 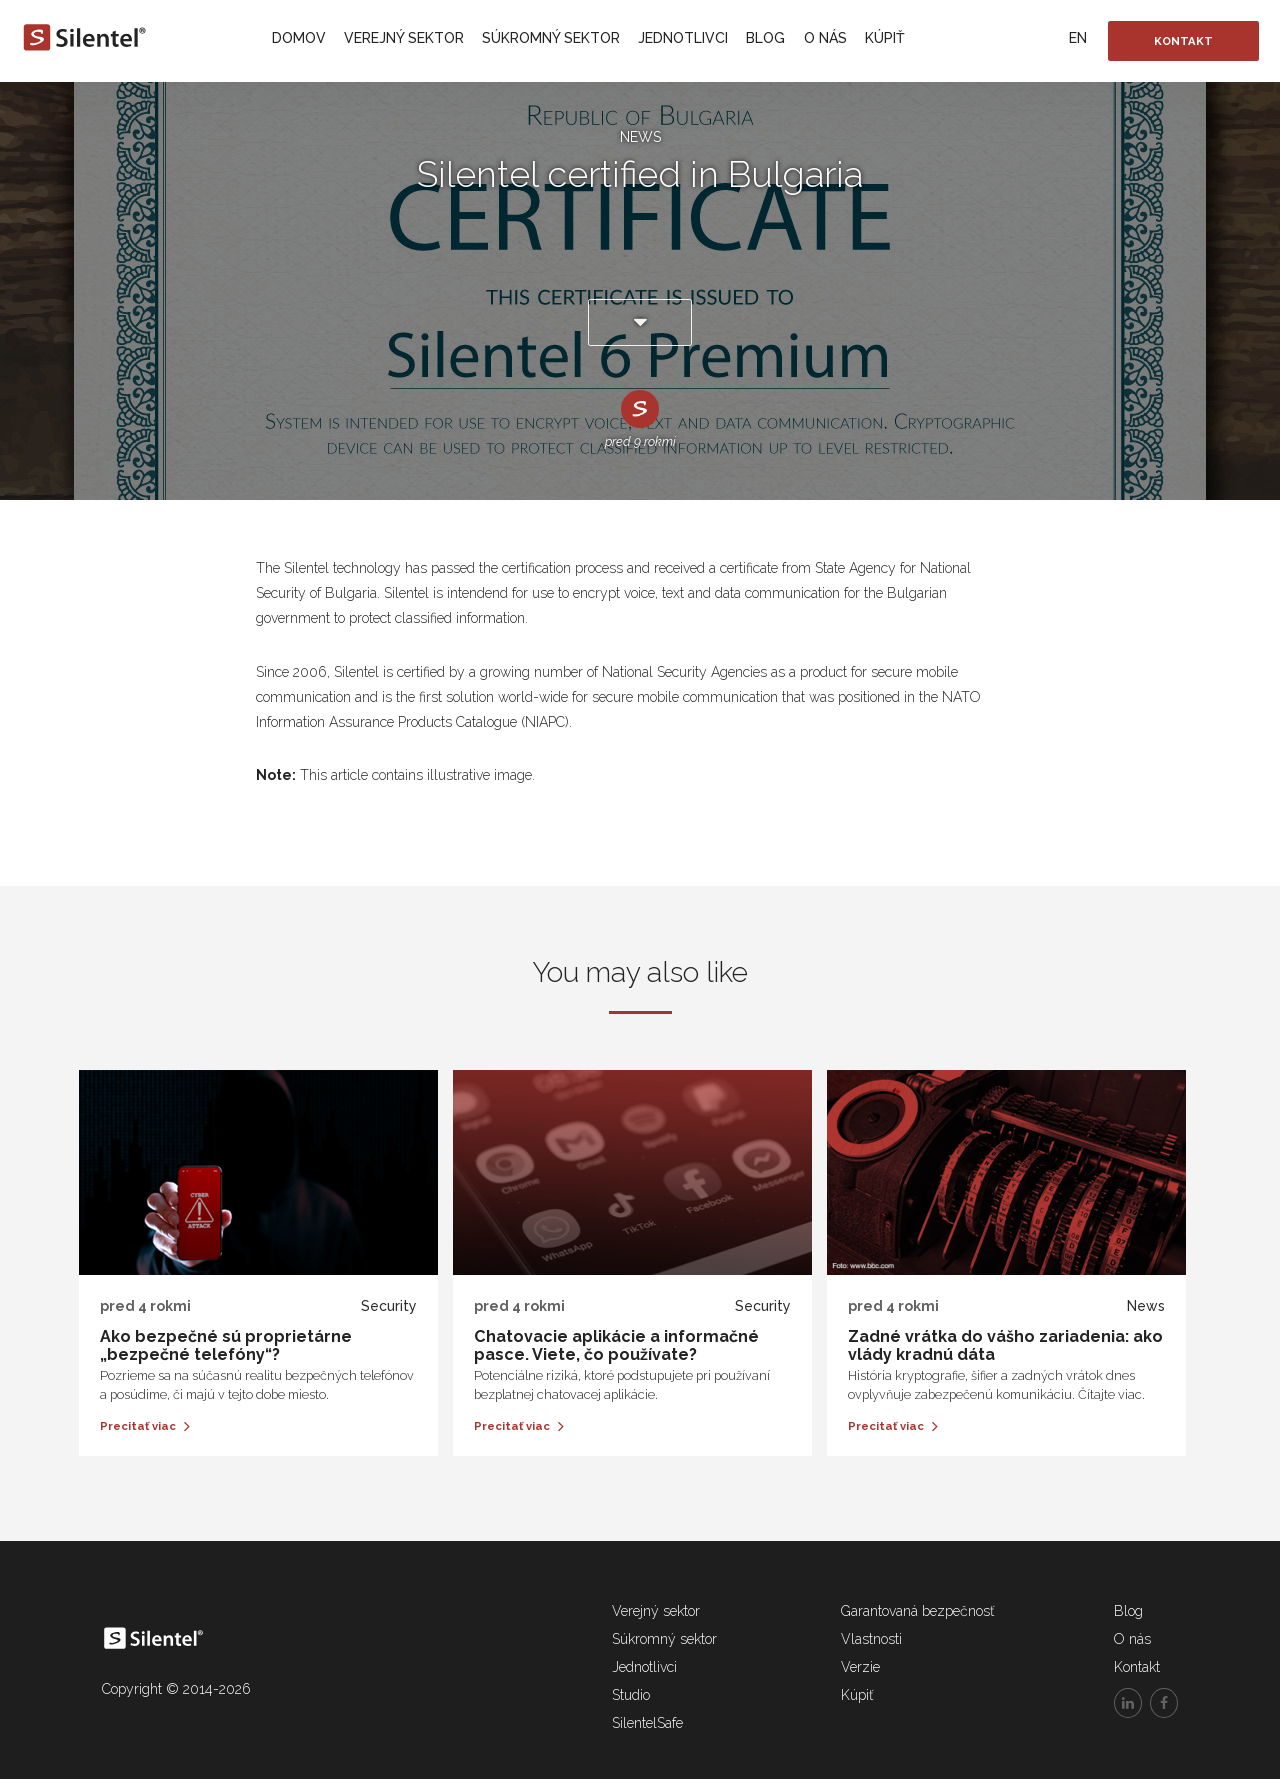 What do you see at coordinates (551, 38) in the screenshot?
I see `Súkromný sektor` at bounding box center [551, 38].